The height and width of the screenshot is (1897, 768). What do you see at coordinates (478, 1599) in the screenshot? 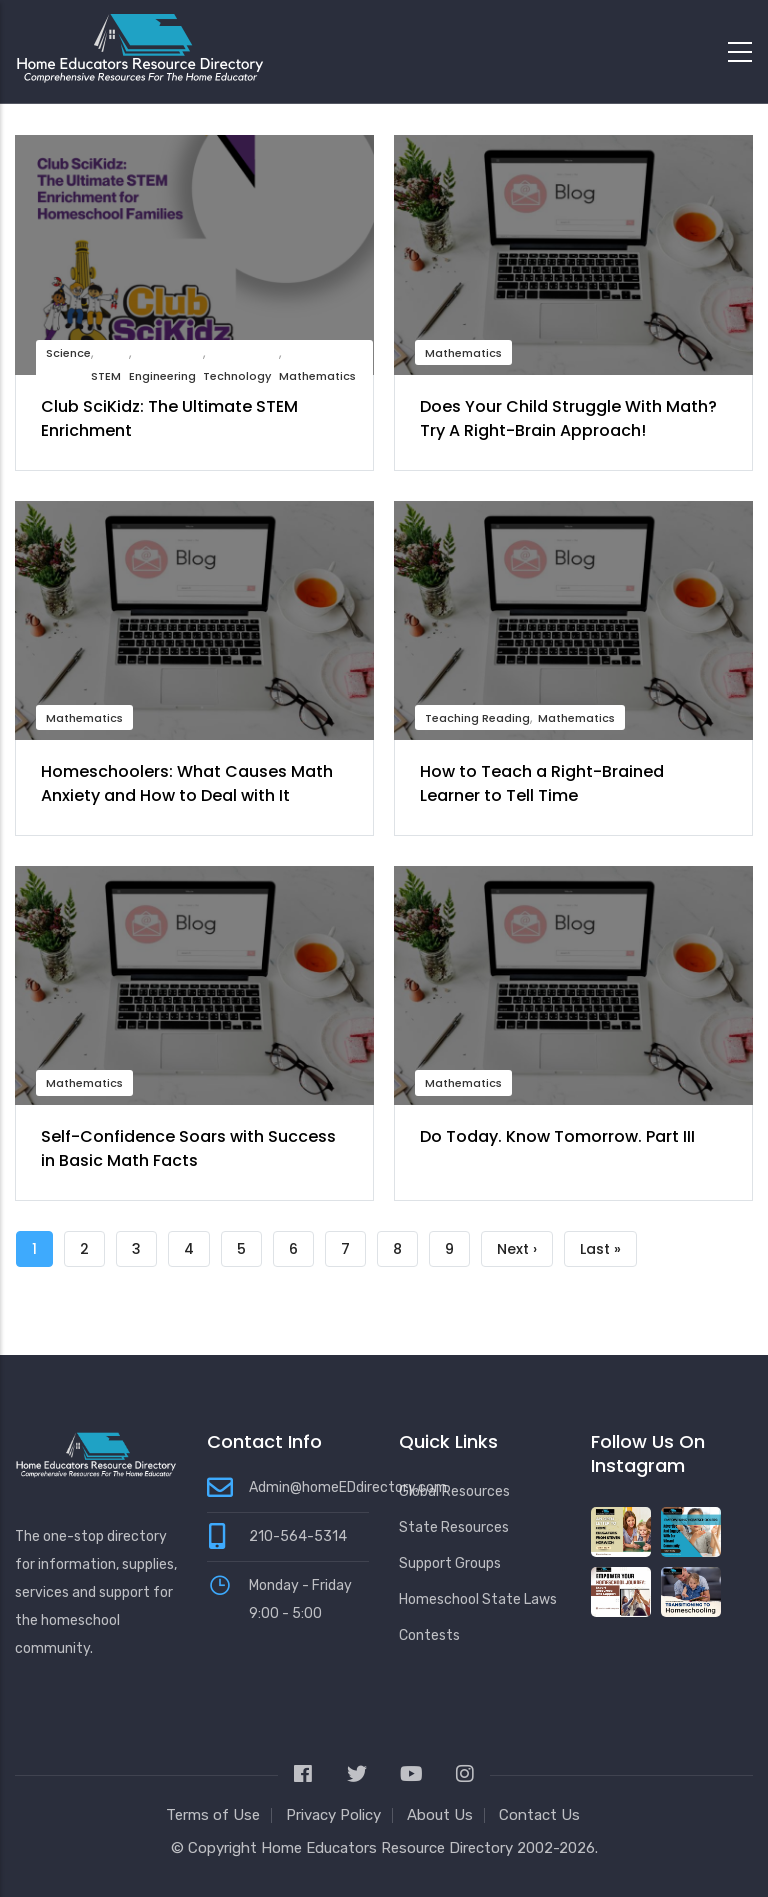
I see `Homeschool State Laws` at bounding box center [478, 1599].